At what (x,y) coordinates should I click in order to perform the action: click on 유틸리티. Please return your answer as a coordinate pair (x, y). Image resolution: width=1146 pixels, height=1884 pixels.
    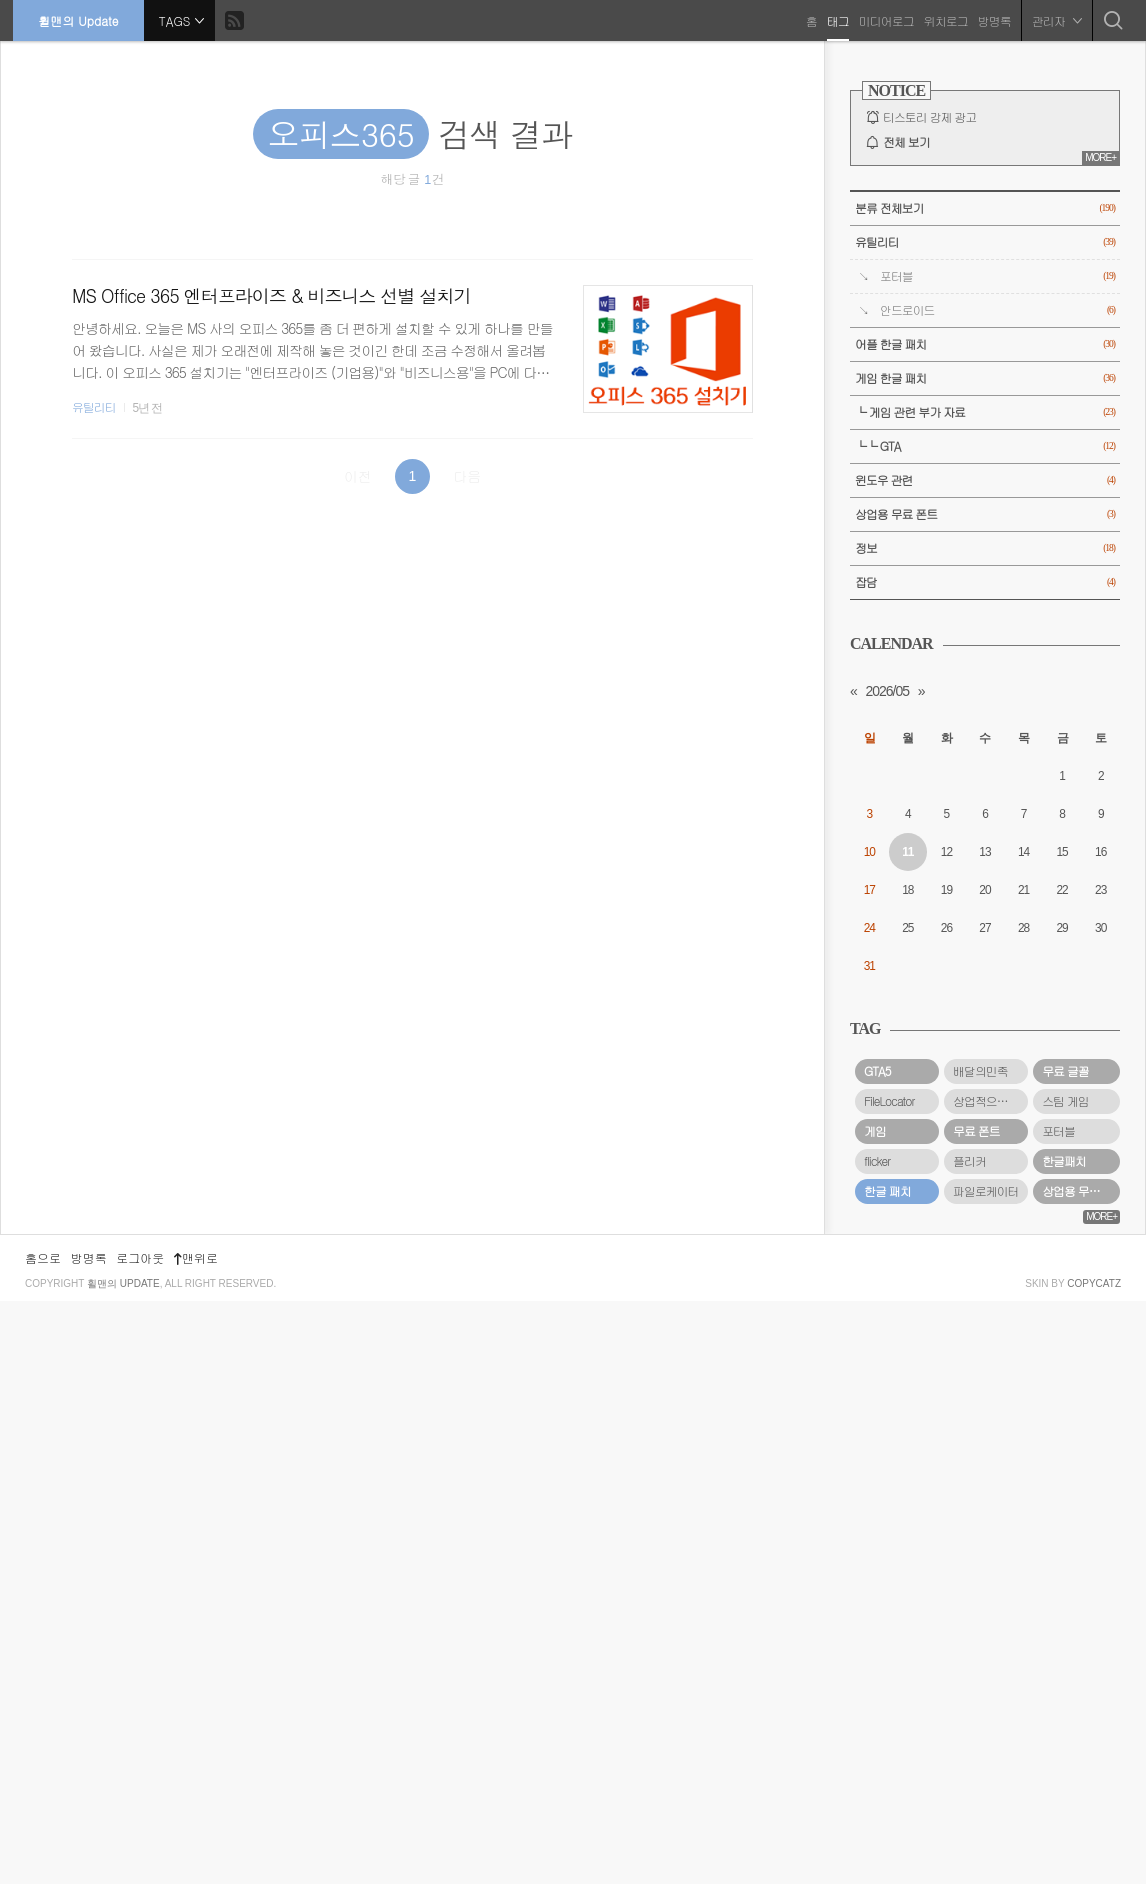
    Looking at the image, I should click on (94, 407).